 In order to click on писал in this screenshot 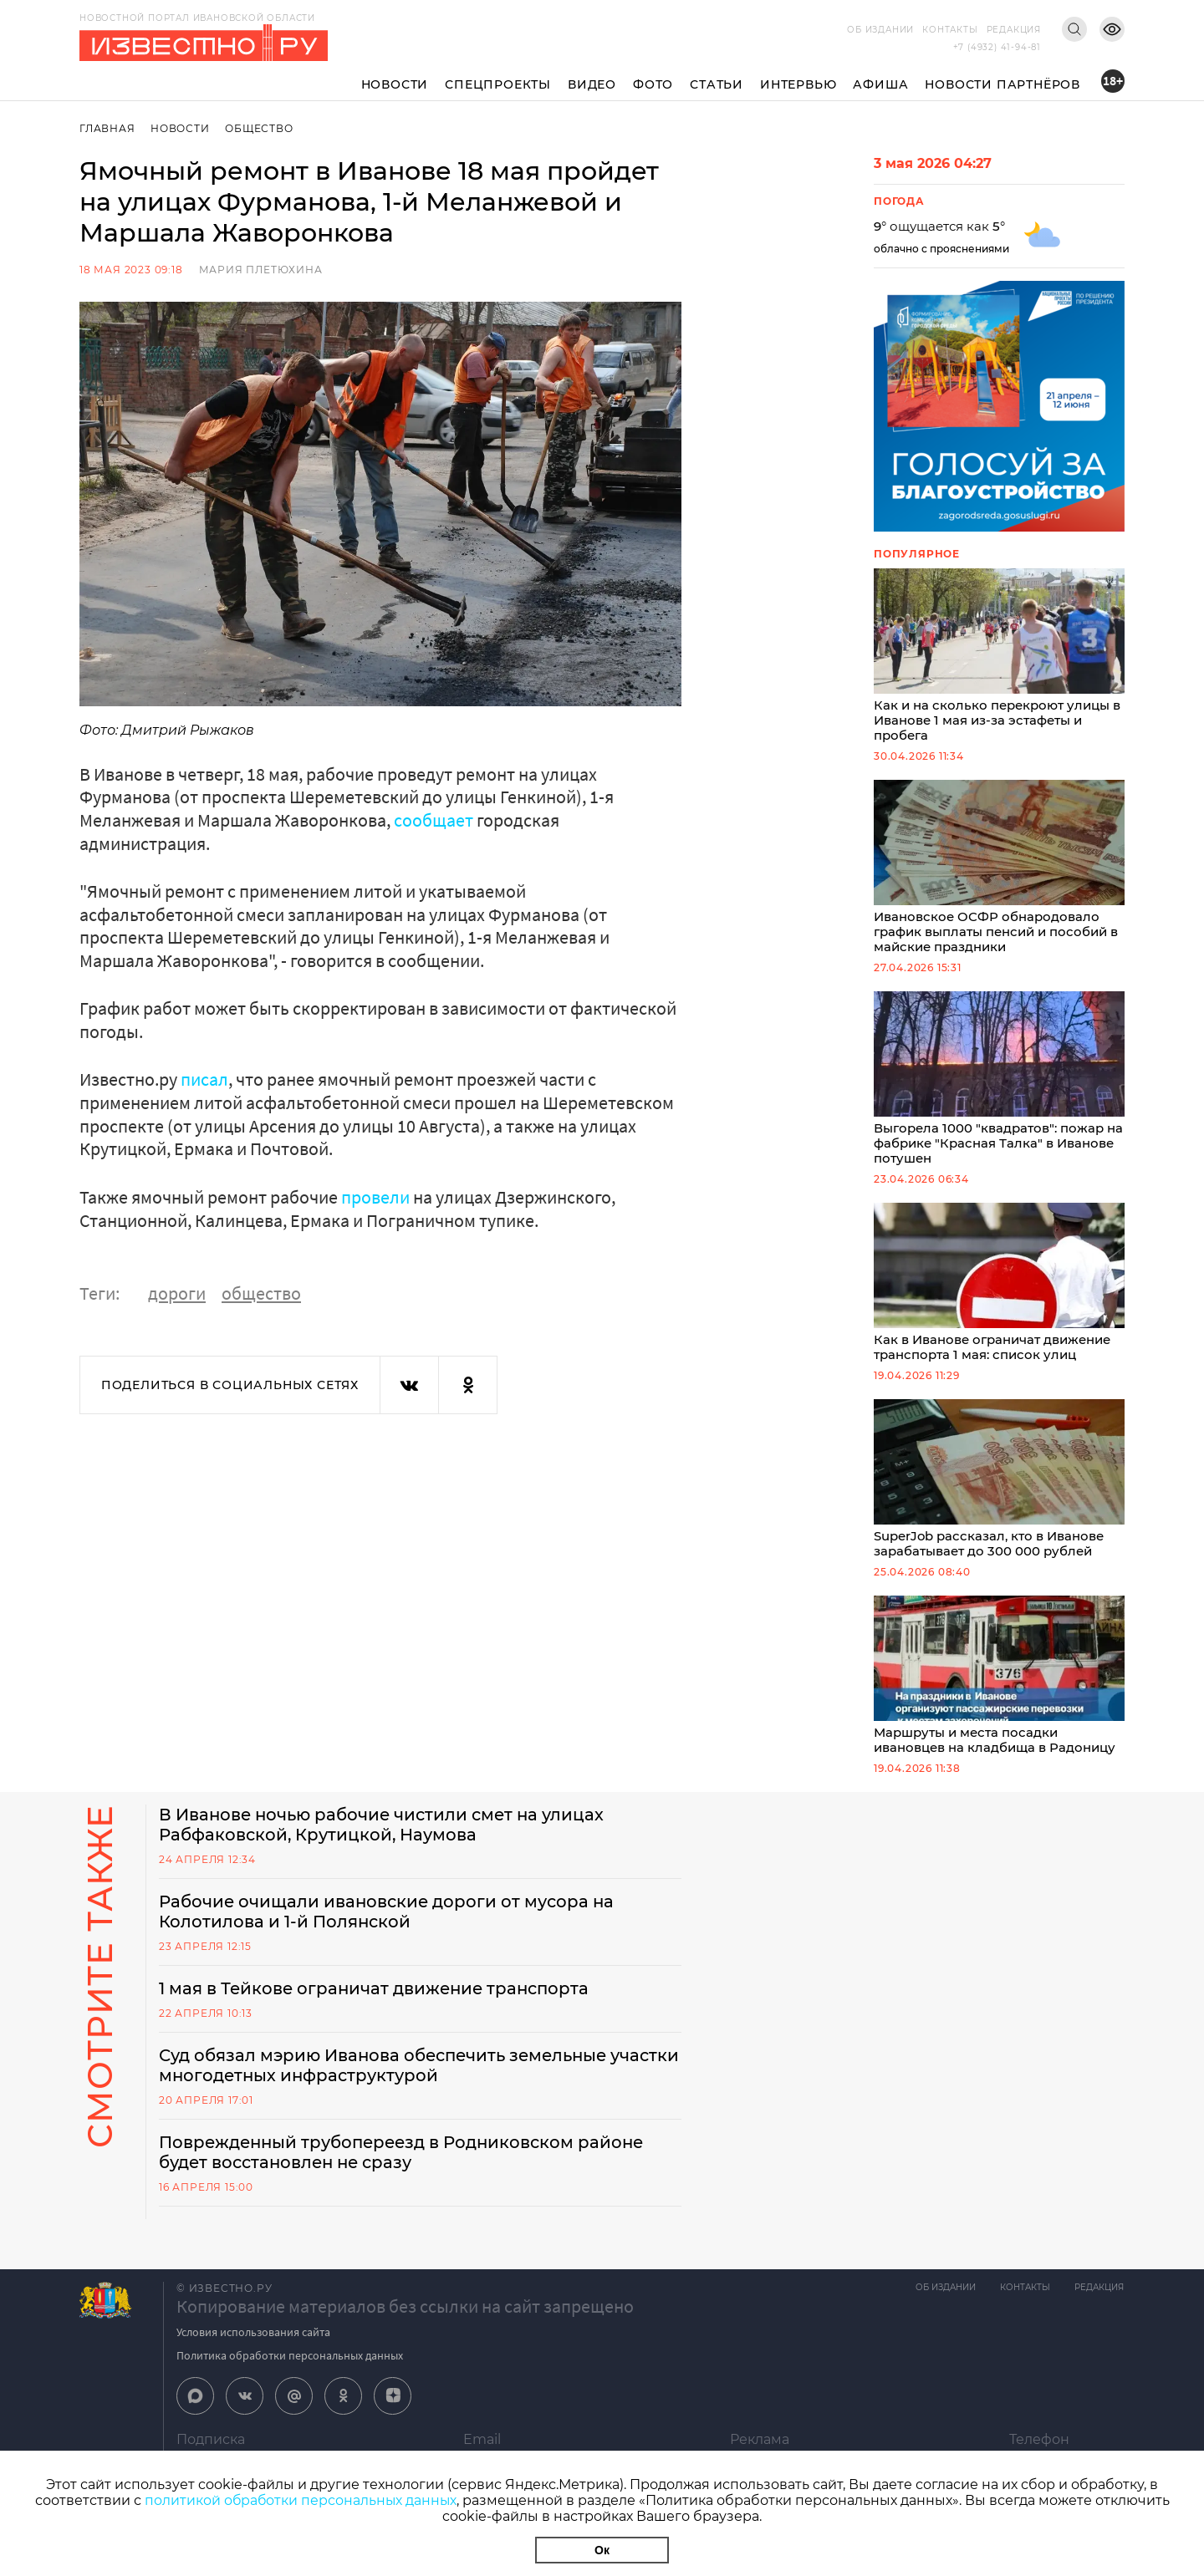, I will do `click(204, 1079)`.